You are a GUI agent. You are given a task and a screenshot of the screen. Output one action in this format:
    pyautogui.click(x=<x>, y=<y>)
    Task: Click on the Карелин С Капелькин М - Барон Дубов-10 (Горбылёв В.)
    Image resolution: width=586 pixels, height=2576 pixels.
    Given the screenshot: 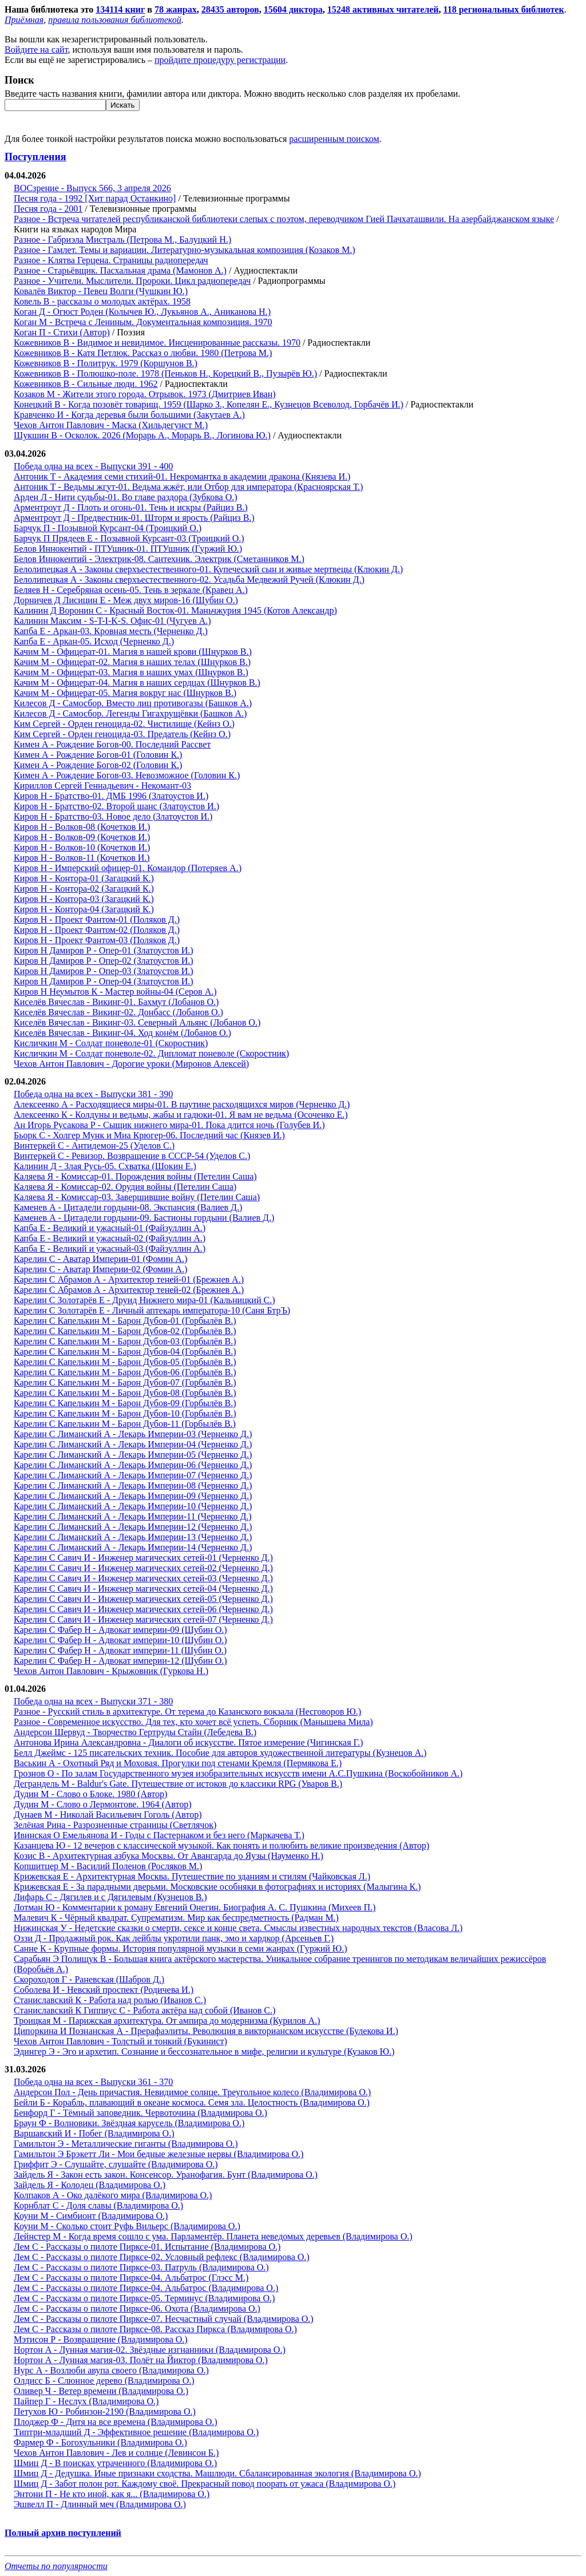 What is the action you would take?
    pyautogui.click(x=125, y=1413)
    